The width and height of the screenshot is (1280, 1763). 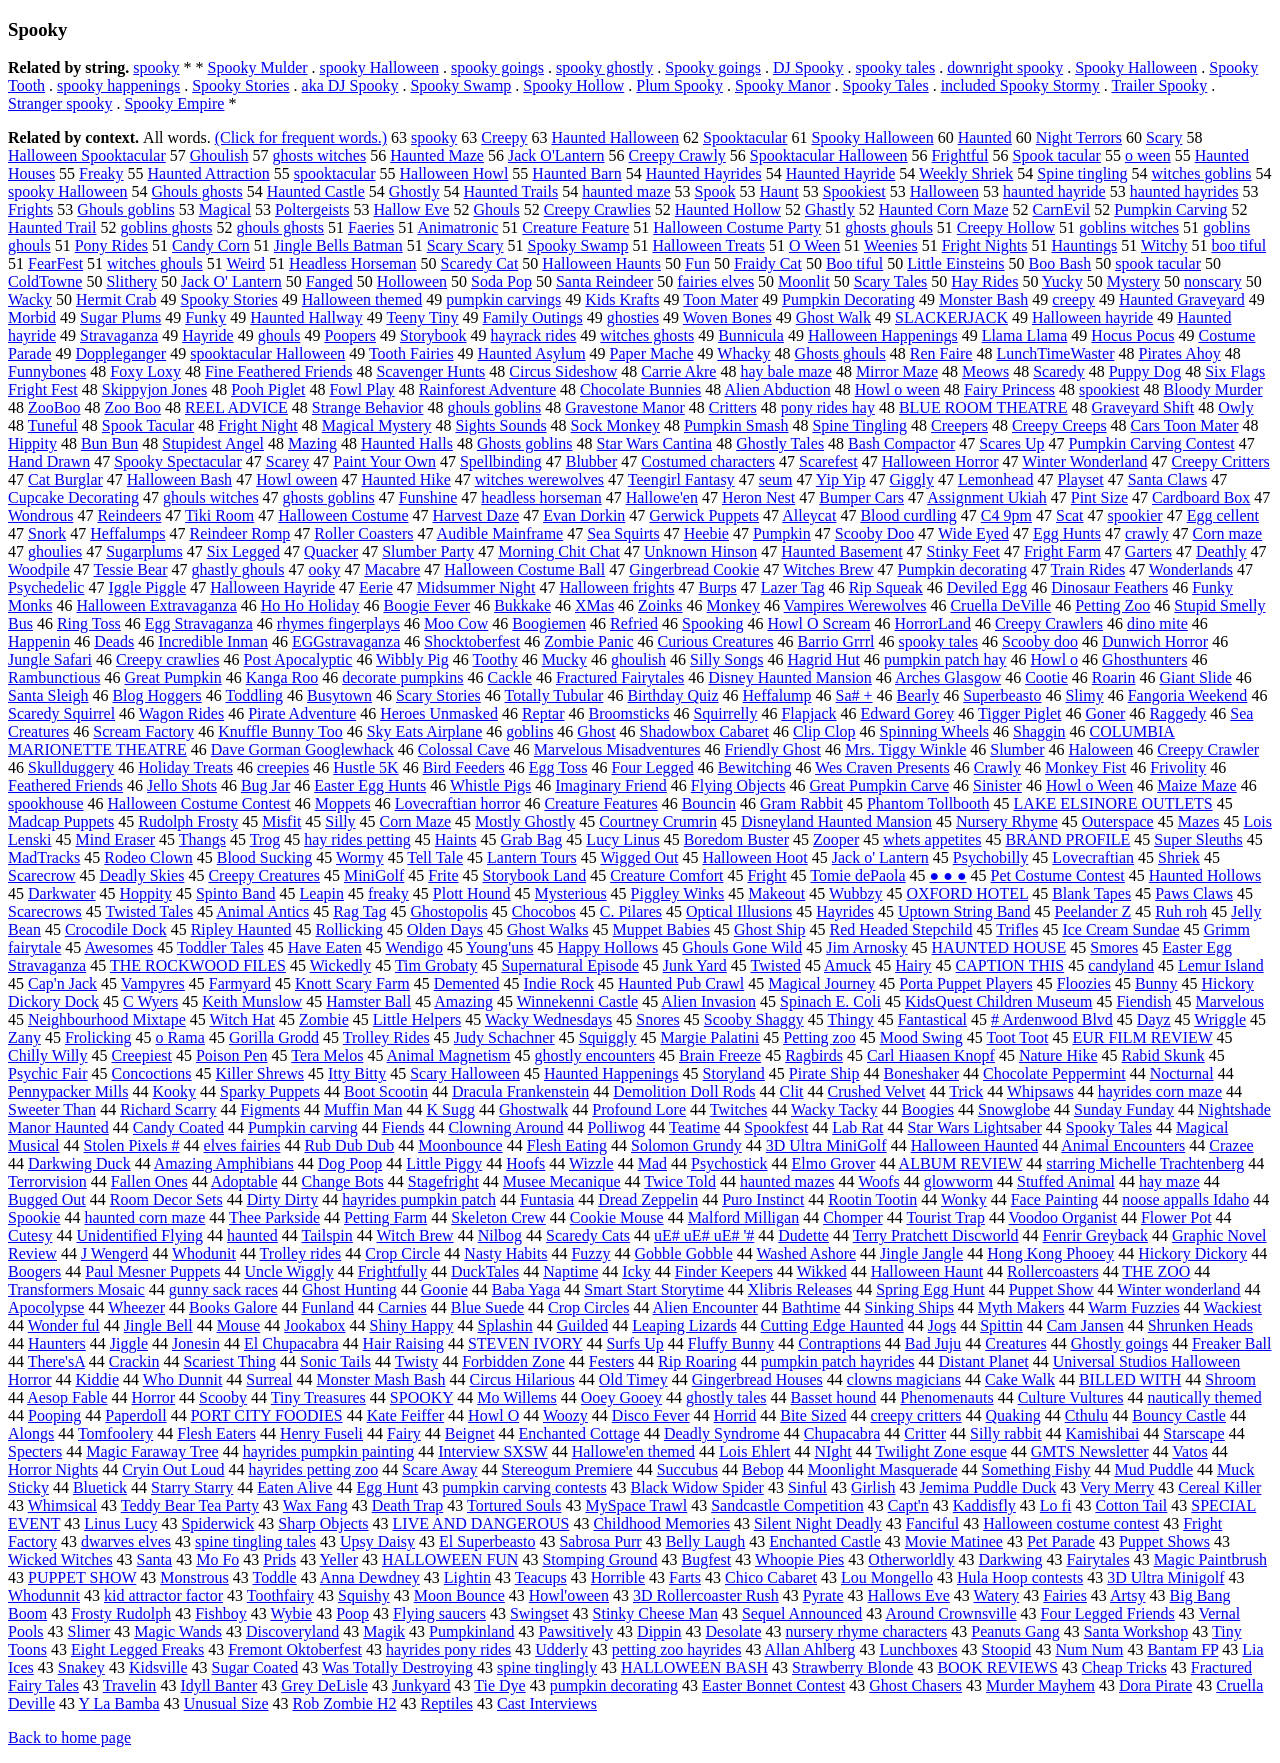 What do you see at coordinates (928, 803) in the screenshot?
I see `Phantom Tollbooth` at bounding box center [928, 803].